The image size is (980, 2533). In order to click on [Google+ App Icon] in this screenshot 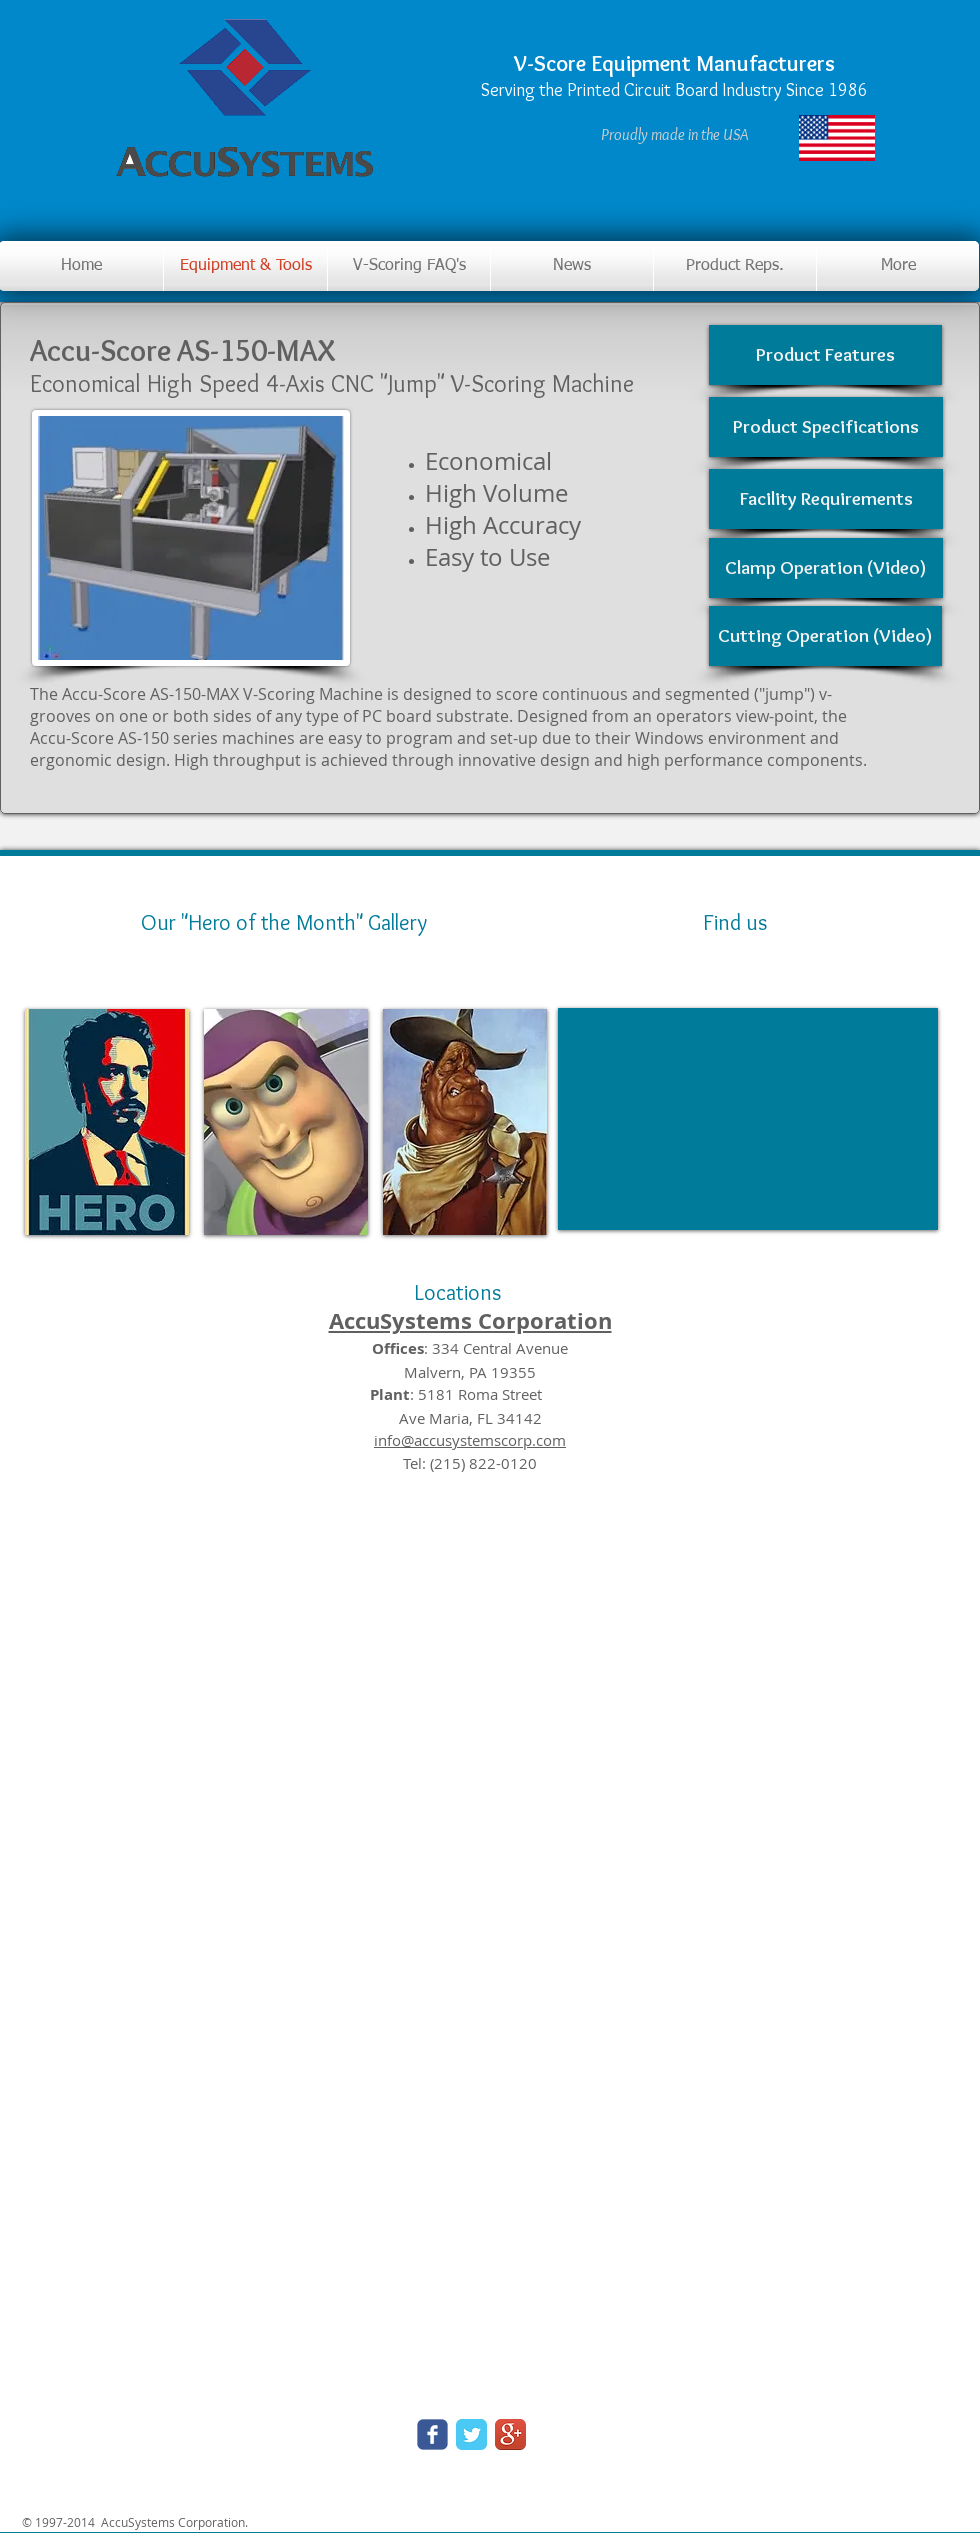, I will do `click(510, 2434)`.